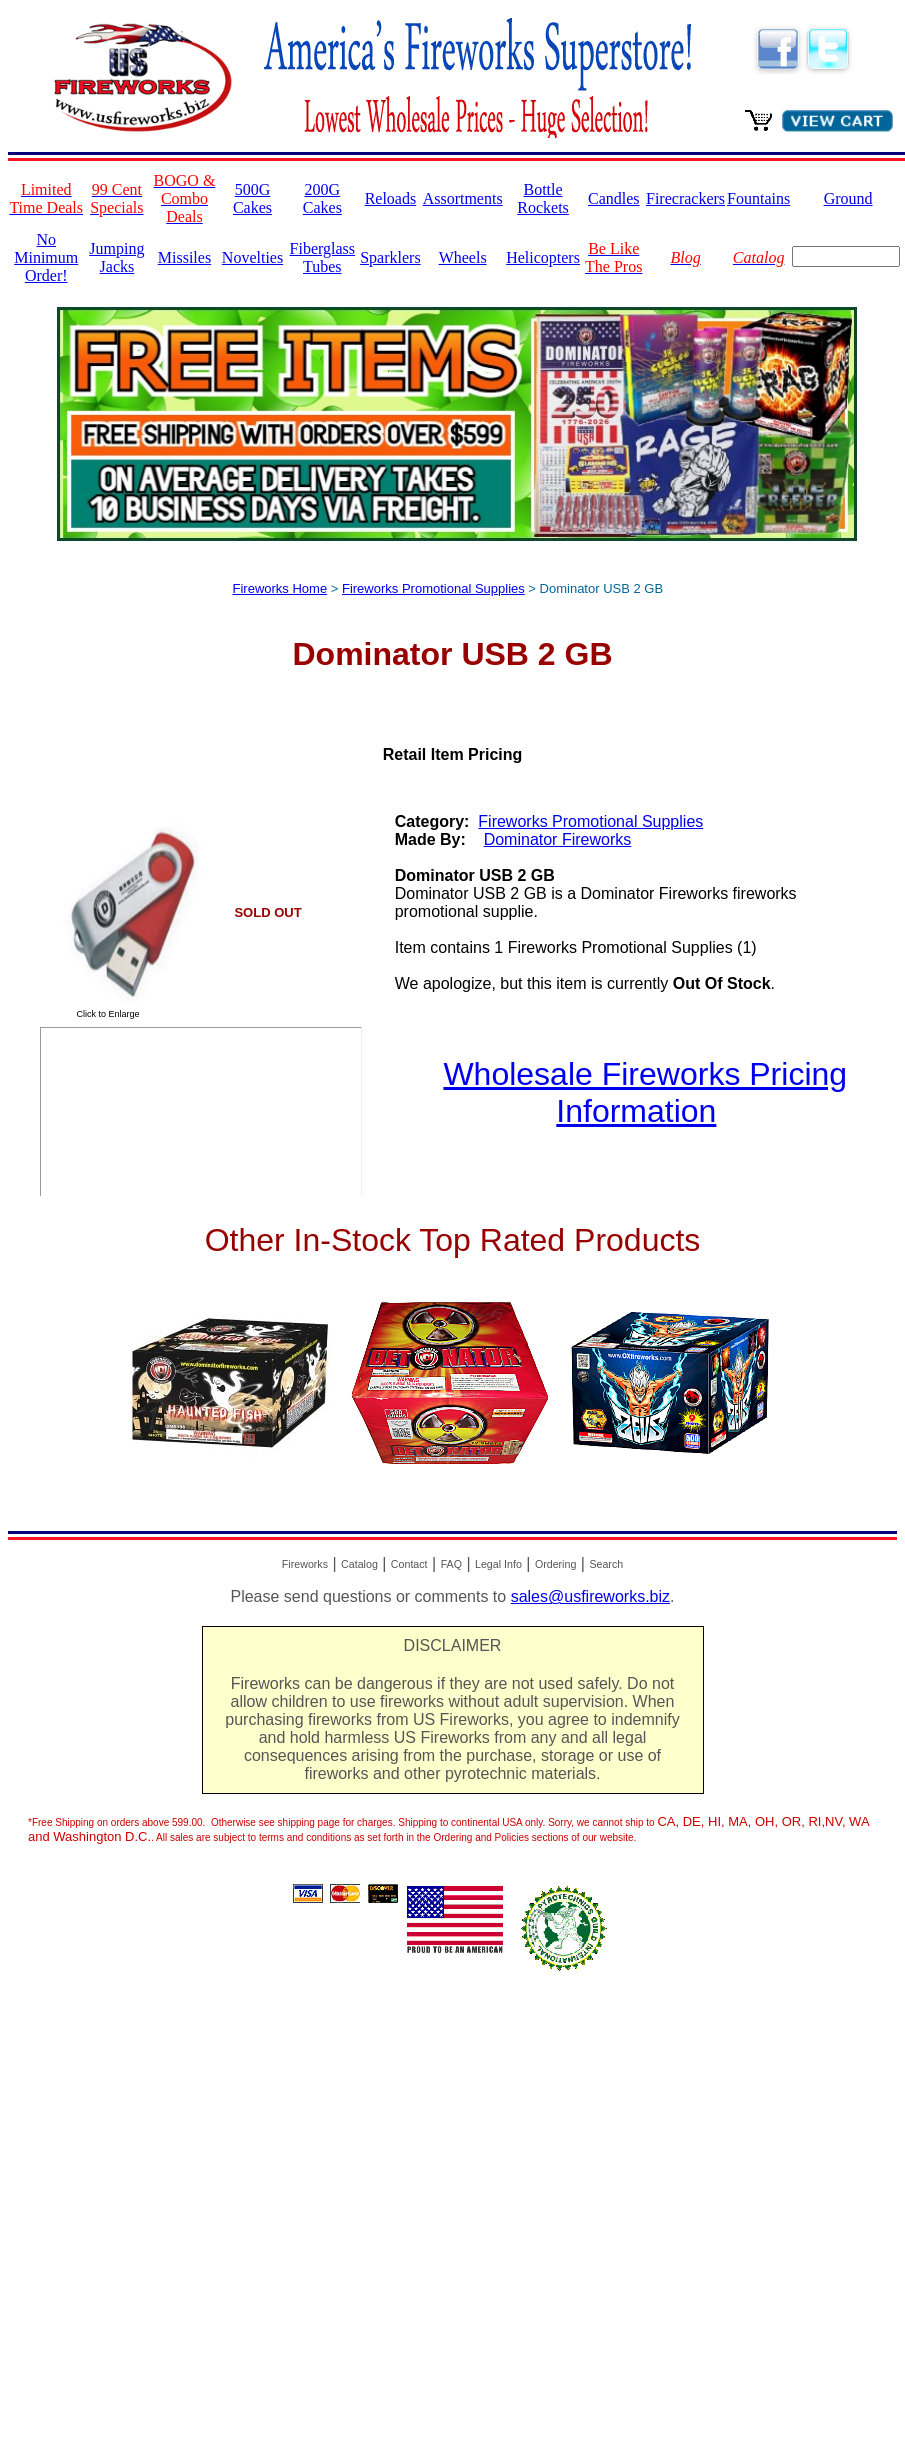 This screenshot has height=2438, width=905. I want to click on Fiberglass Tubes, so click(322, 257).